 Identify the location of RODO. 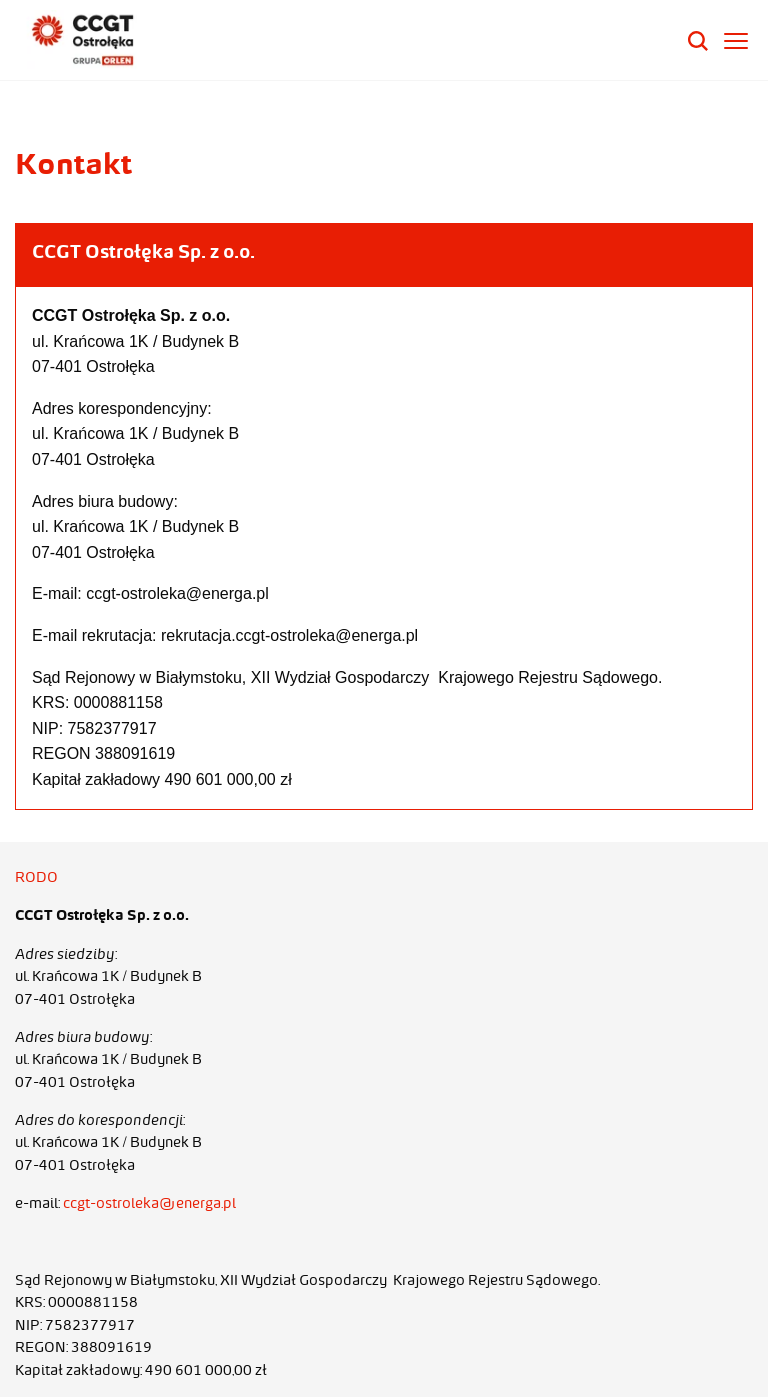
(36, 877).